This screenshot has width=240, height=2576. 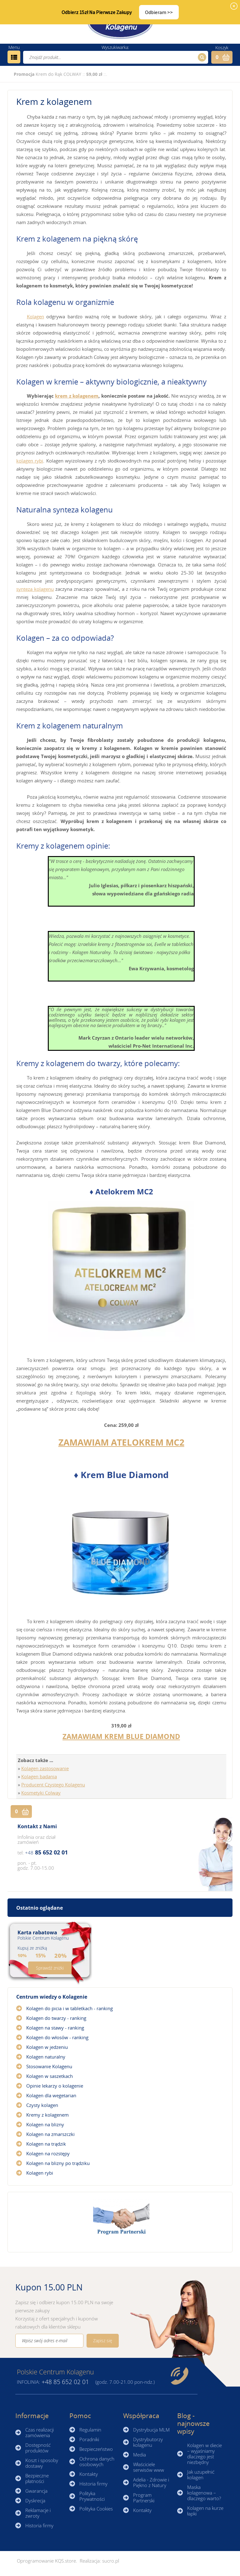 I want to click on Kolagen w jedzeniu, so click(x=47, y=2047).